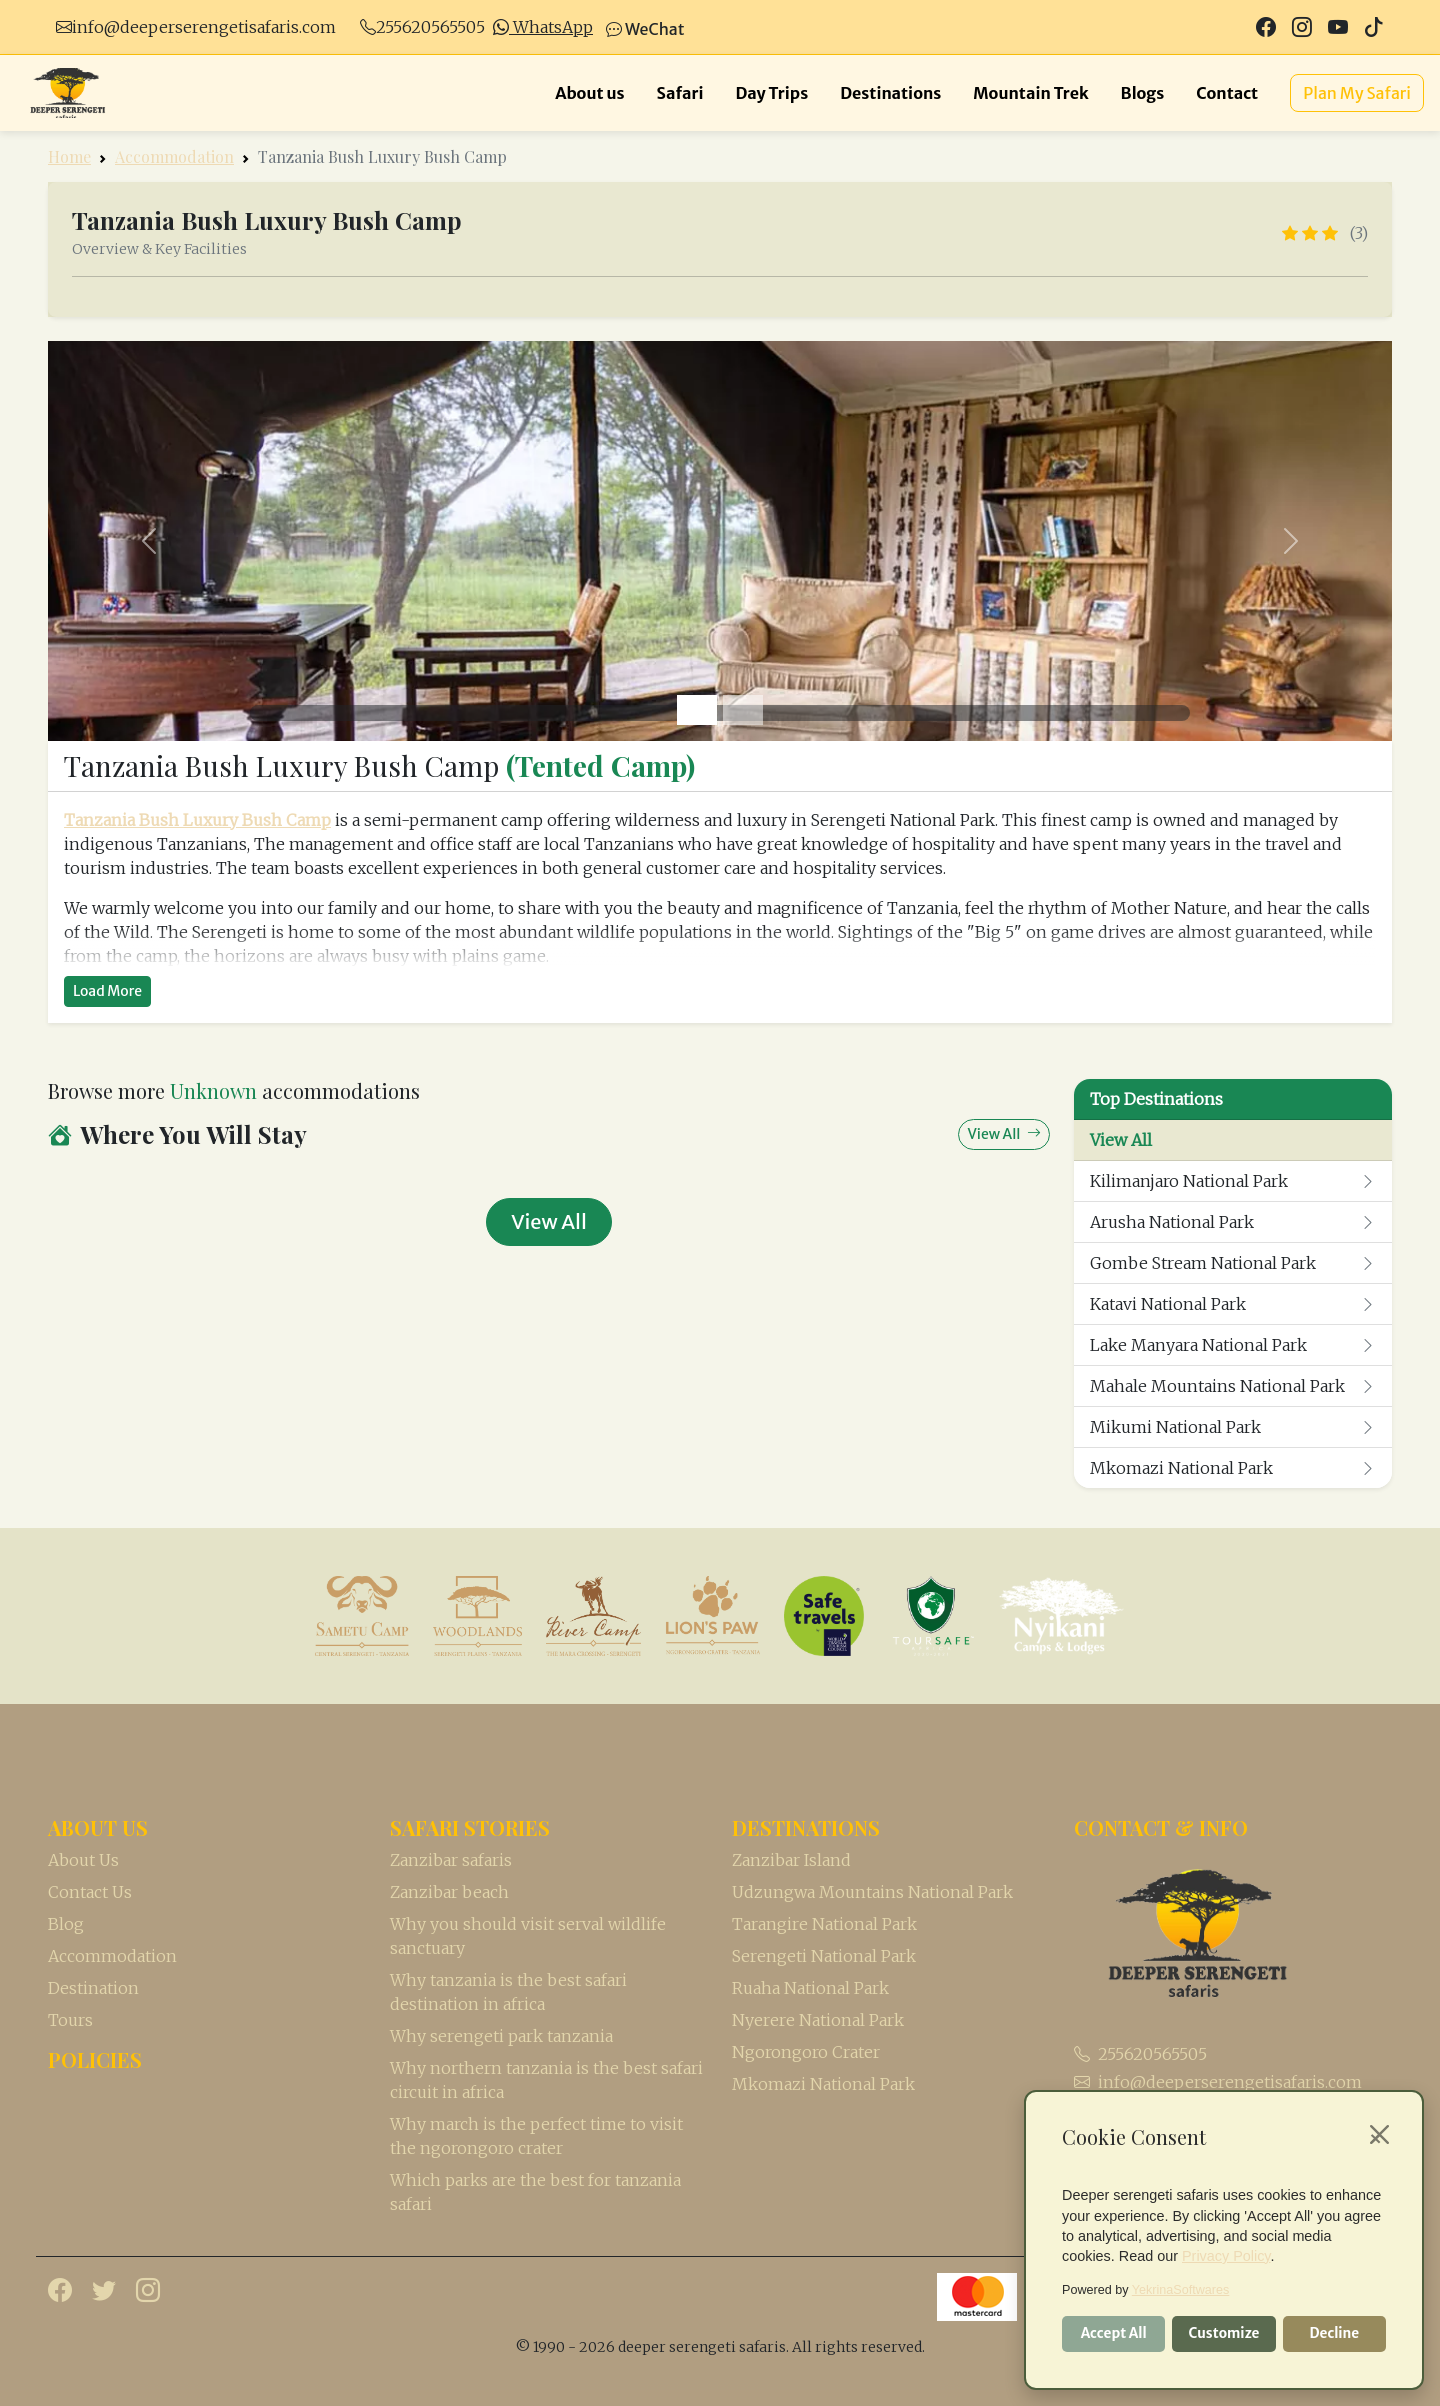 The width and height of the screenshot is (1440, 2406). Describe the element at coordinates (90, 1892) in the screenshot. I see `Contact Us` at that location.